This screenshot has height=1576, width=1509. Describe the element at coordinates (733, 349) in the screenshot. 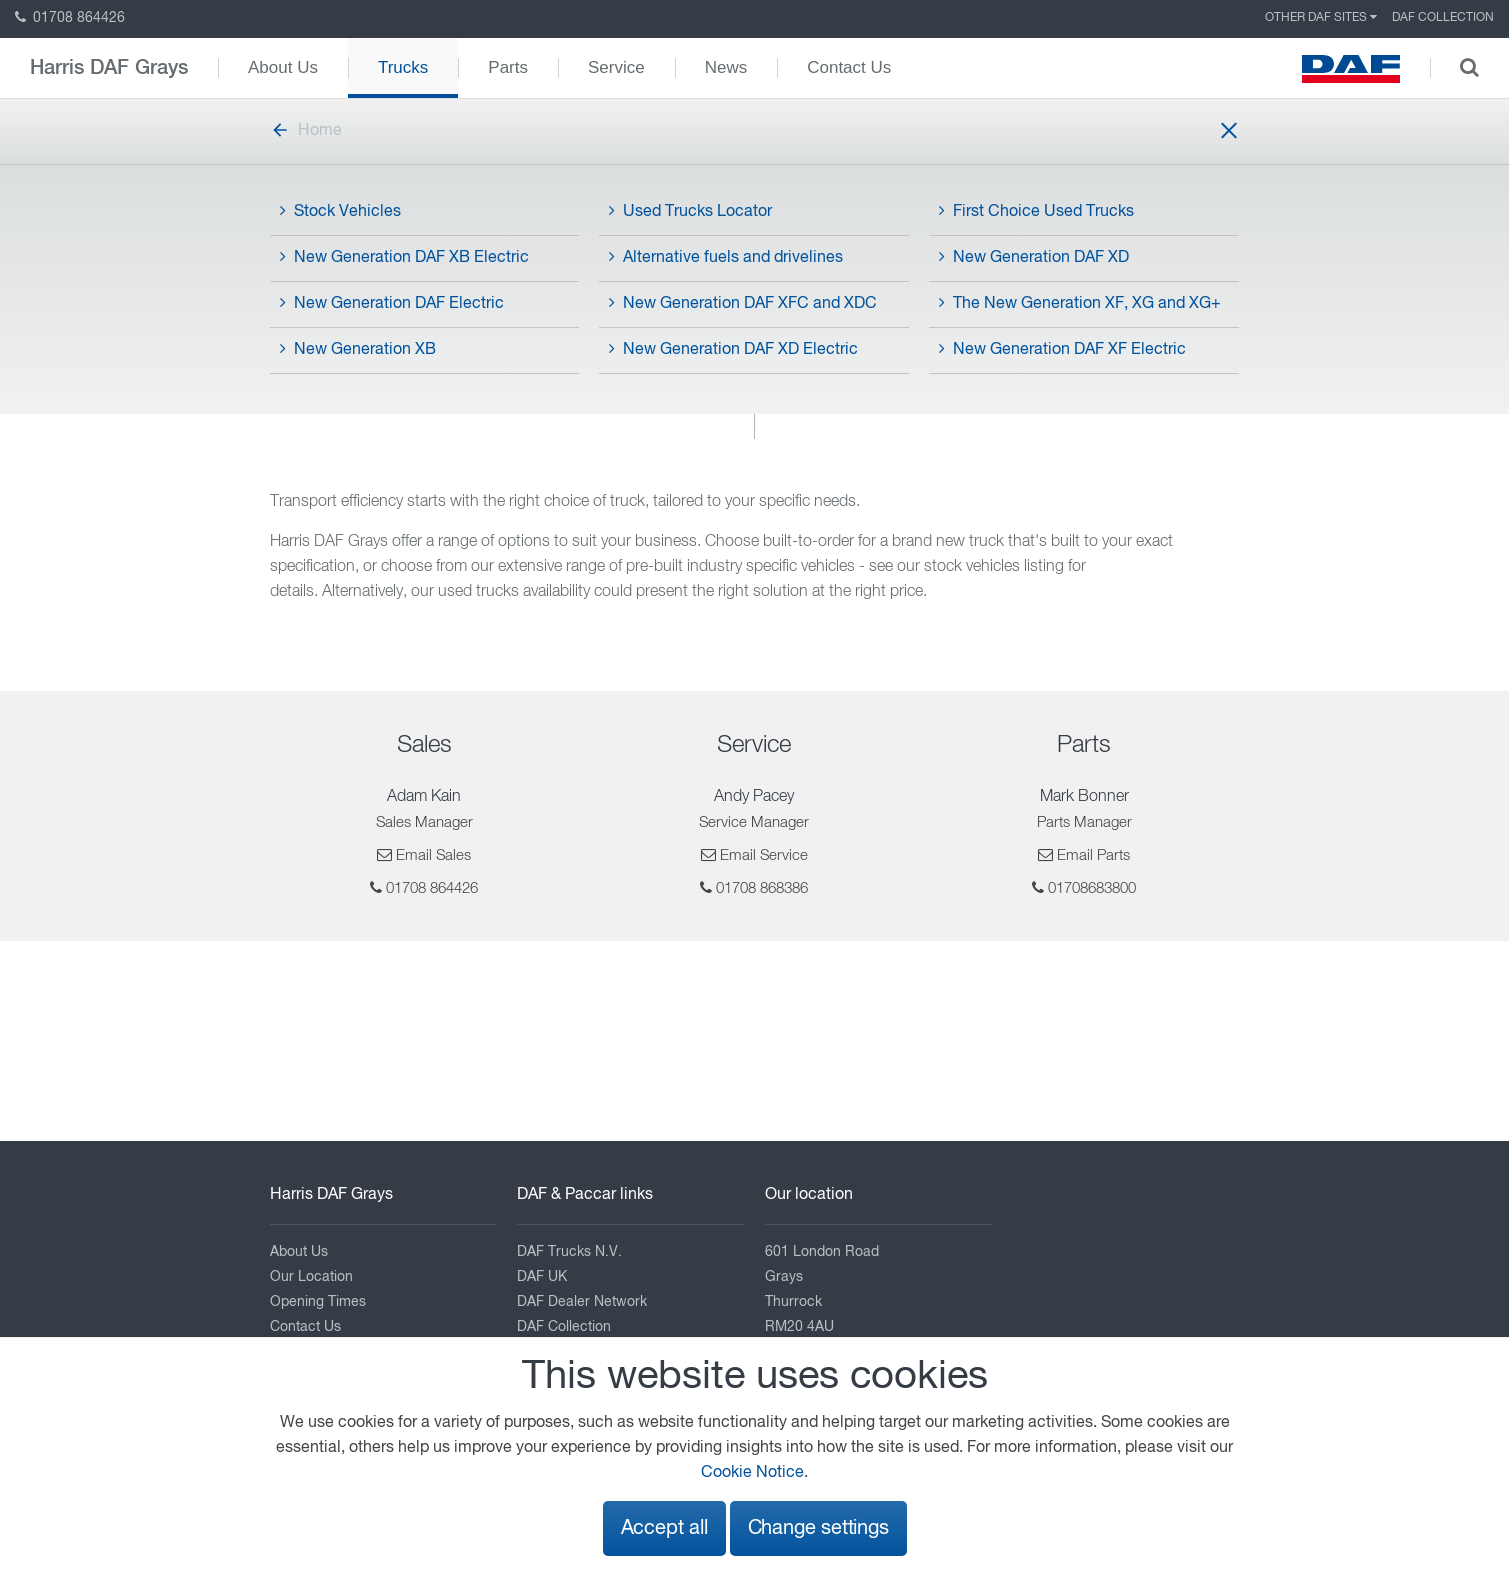

I see `New Generation DAF XD Electric` at that location.